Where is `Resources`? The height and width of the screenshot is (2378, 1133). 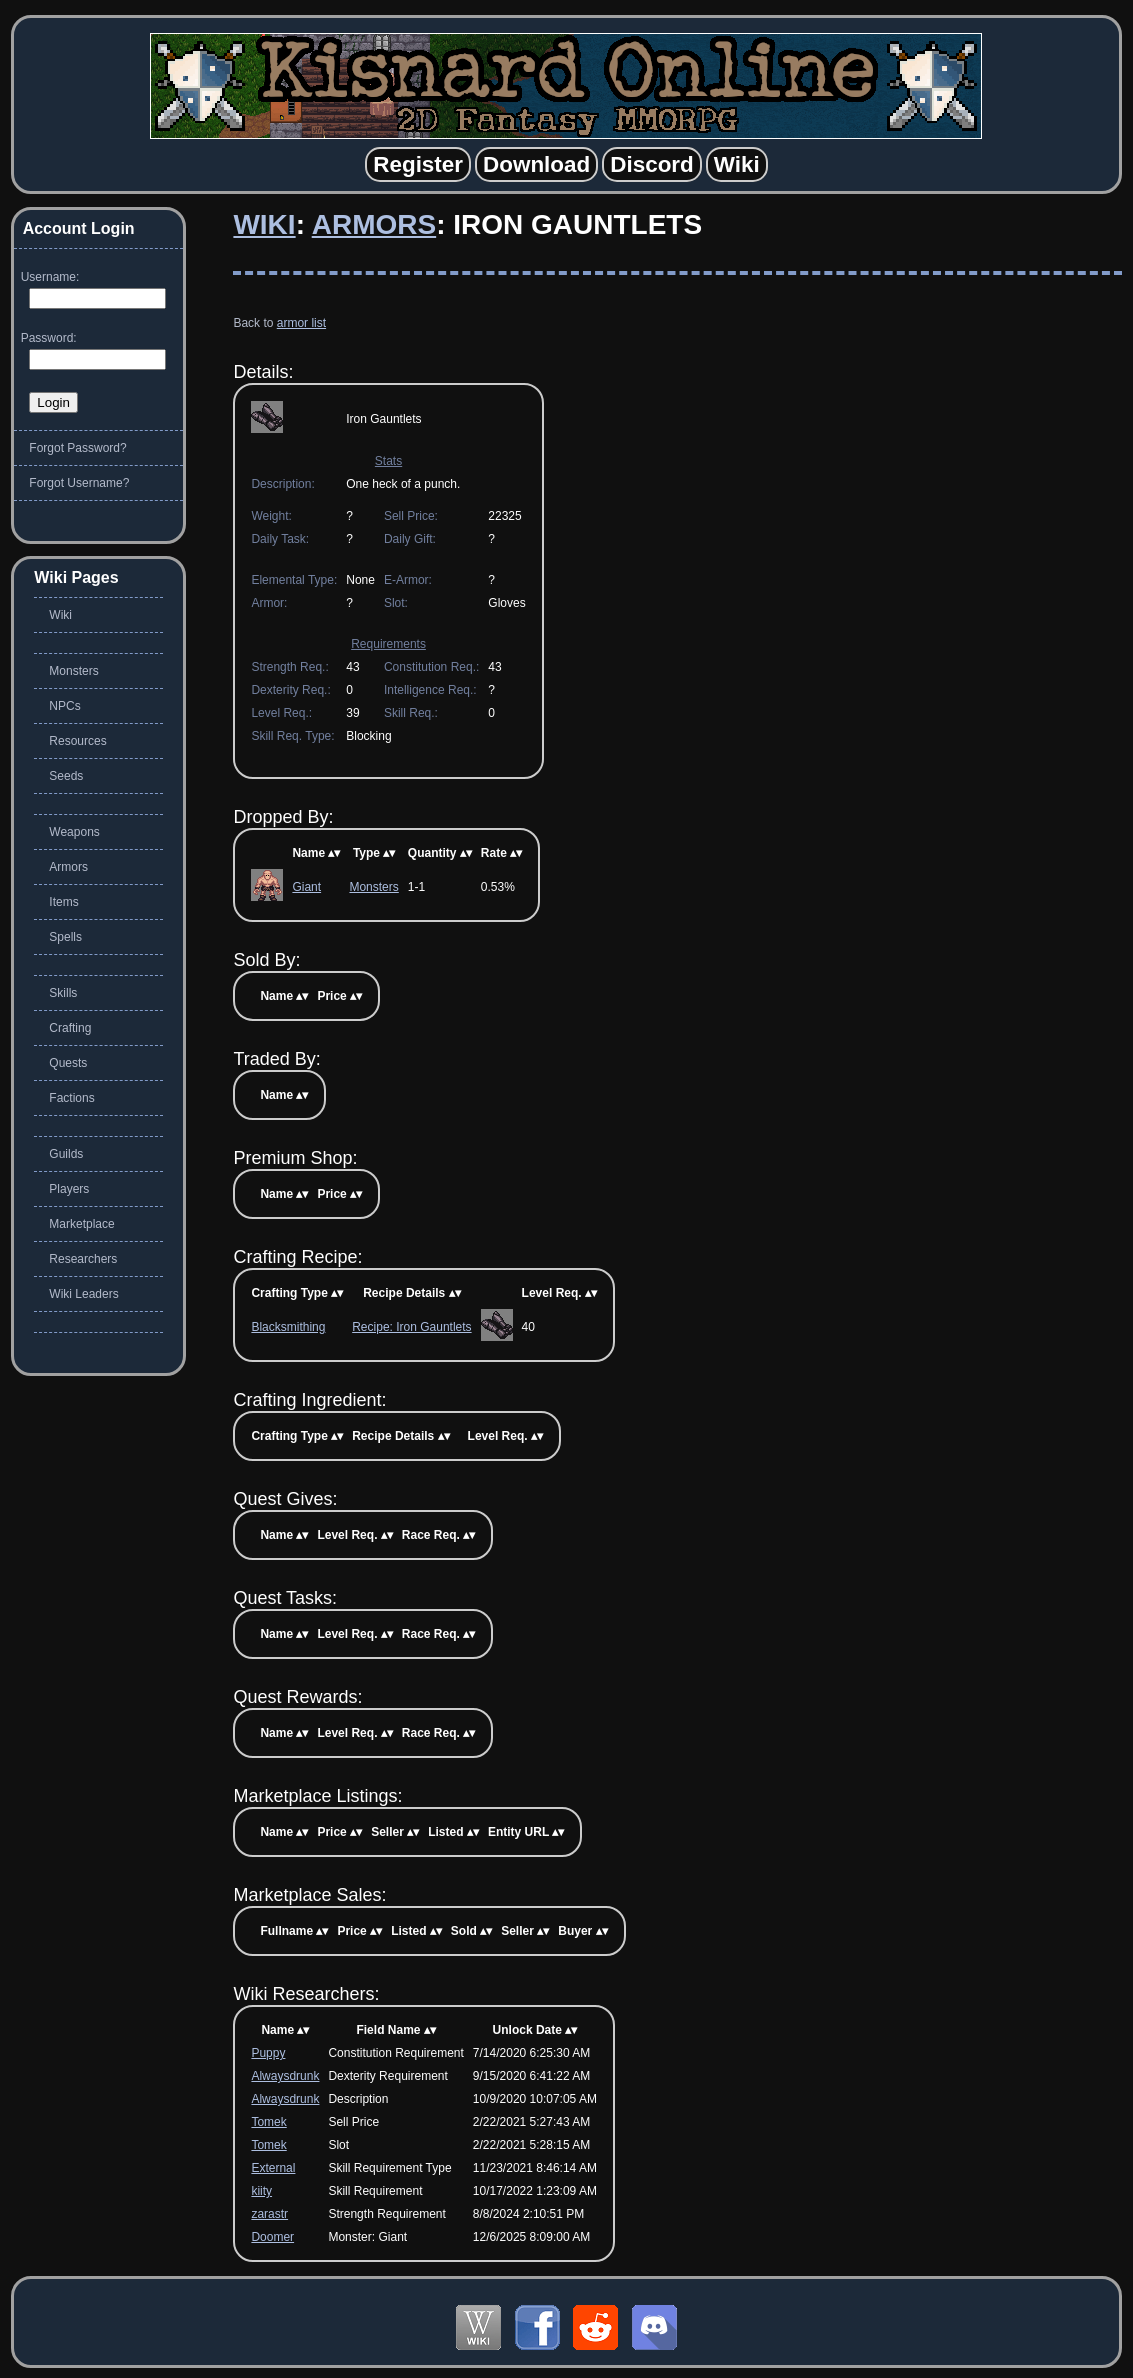 Resources is located at coordinates (77, 741).